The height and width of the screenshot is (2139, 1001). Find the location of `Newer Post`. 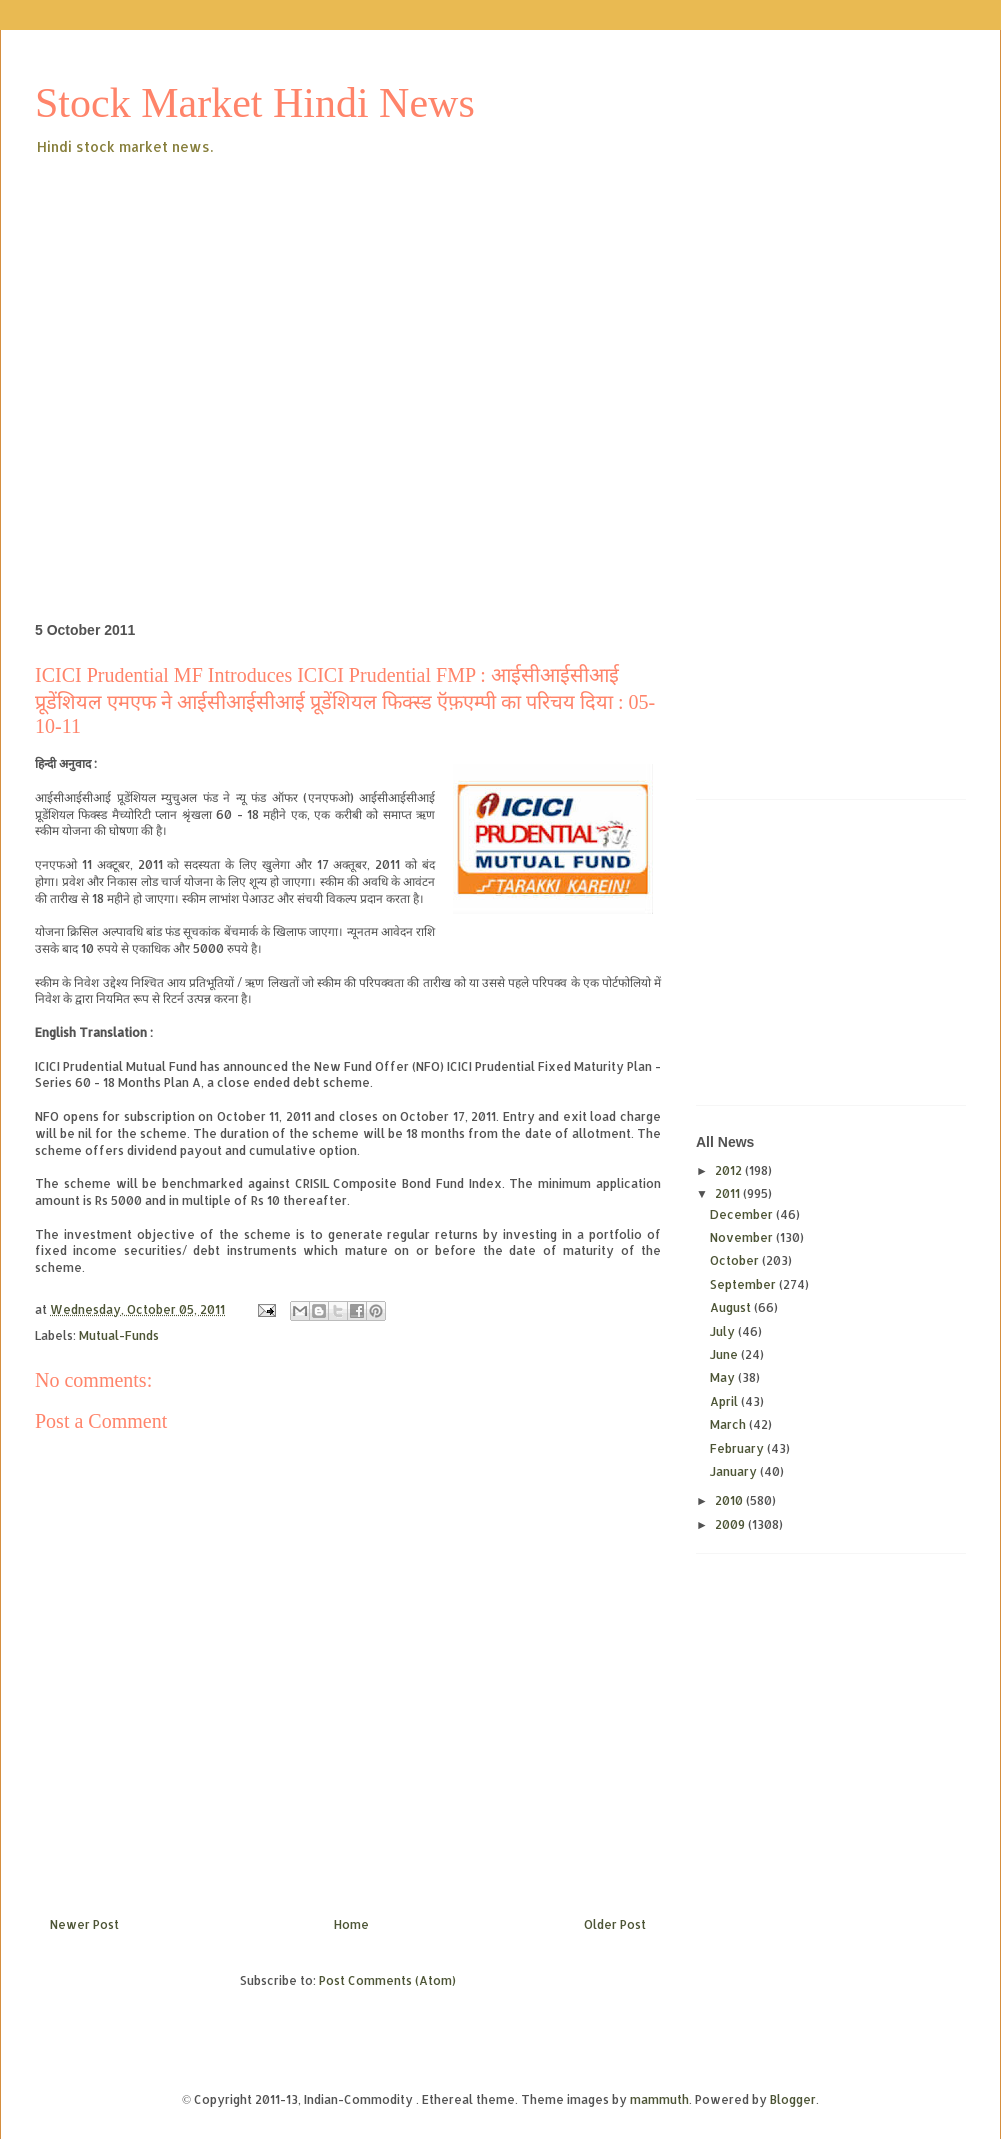

Newer Post is located at coordinates (84, 1924).